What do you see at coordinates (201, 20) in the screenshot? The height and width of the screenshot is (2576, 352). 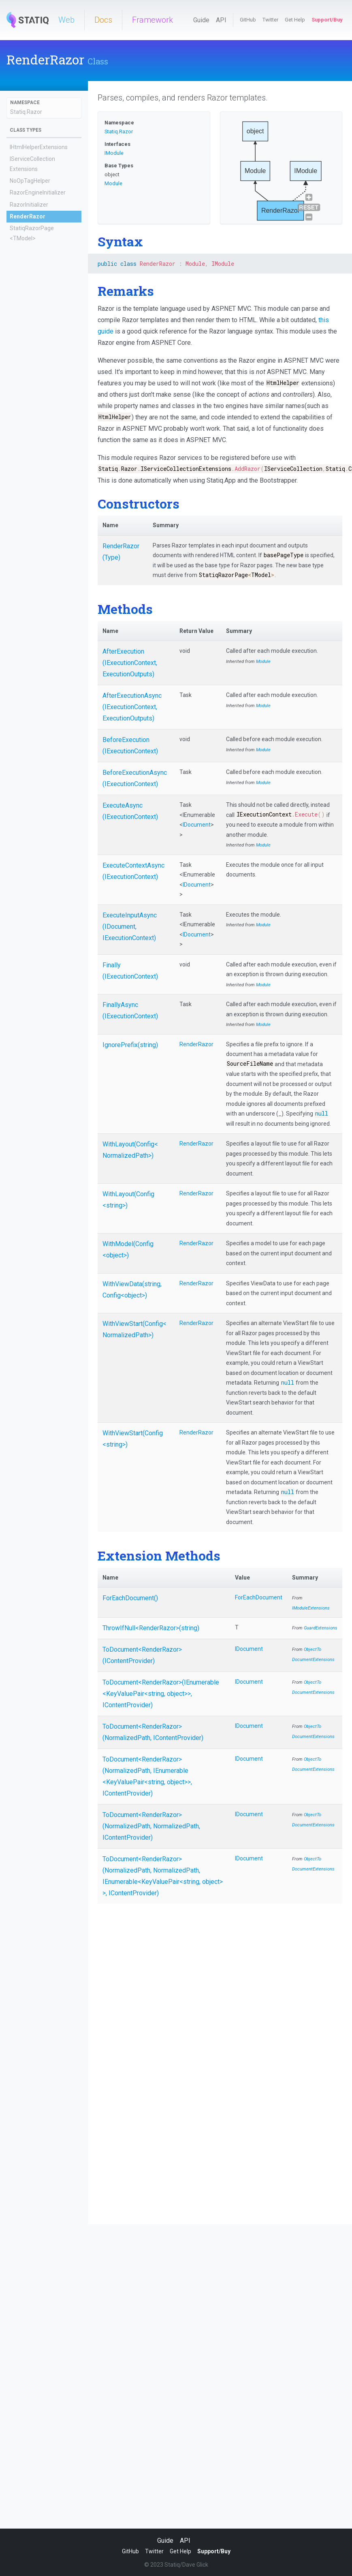 I see `Guide` at bounding box center [201, 20].